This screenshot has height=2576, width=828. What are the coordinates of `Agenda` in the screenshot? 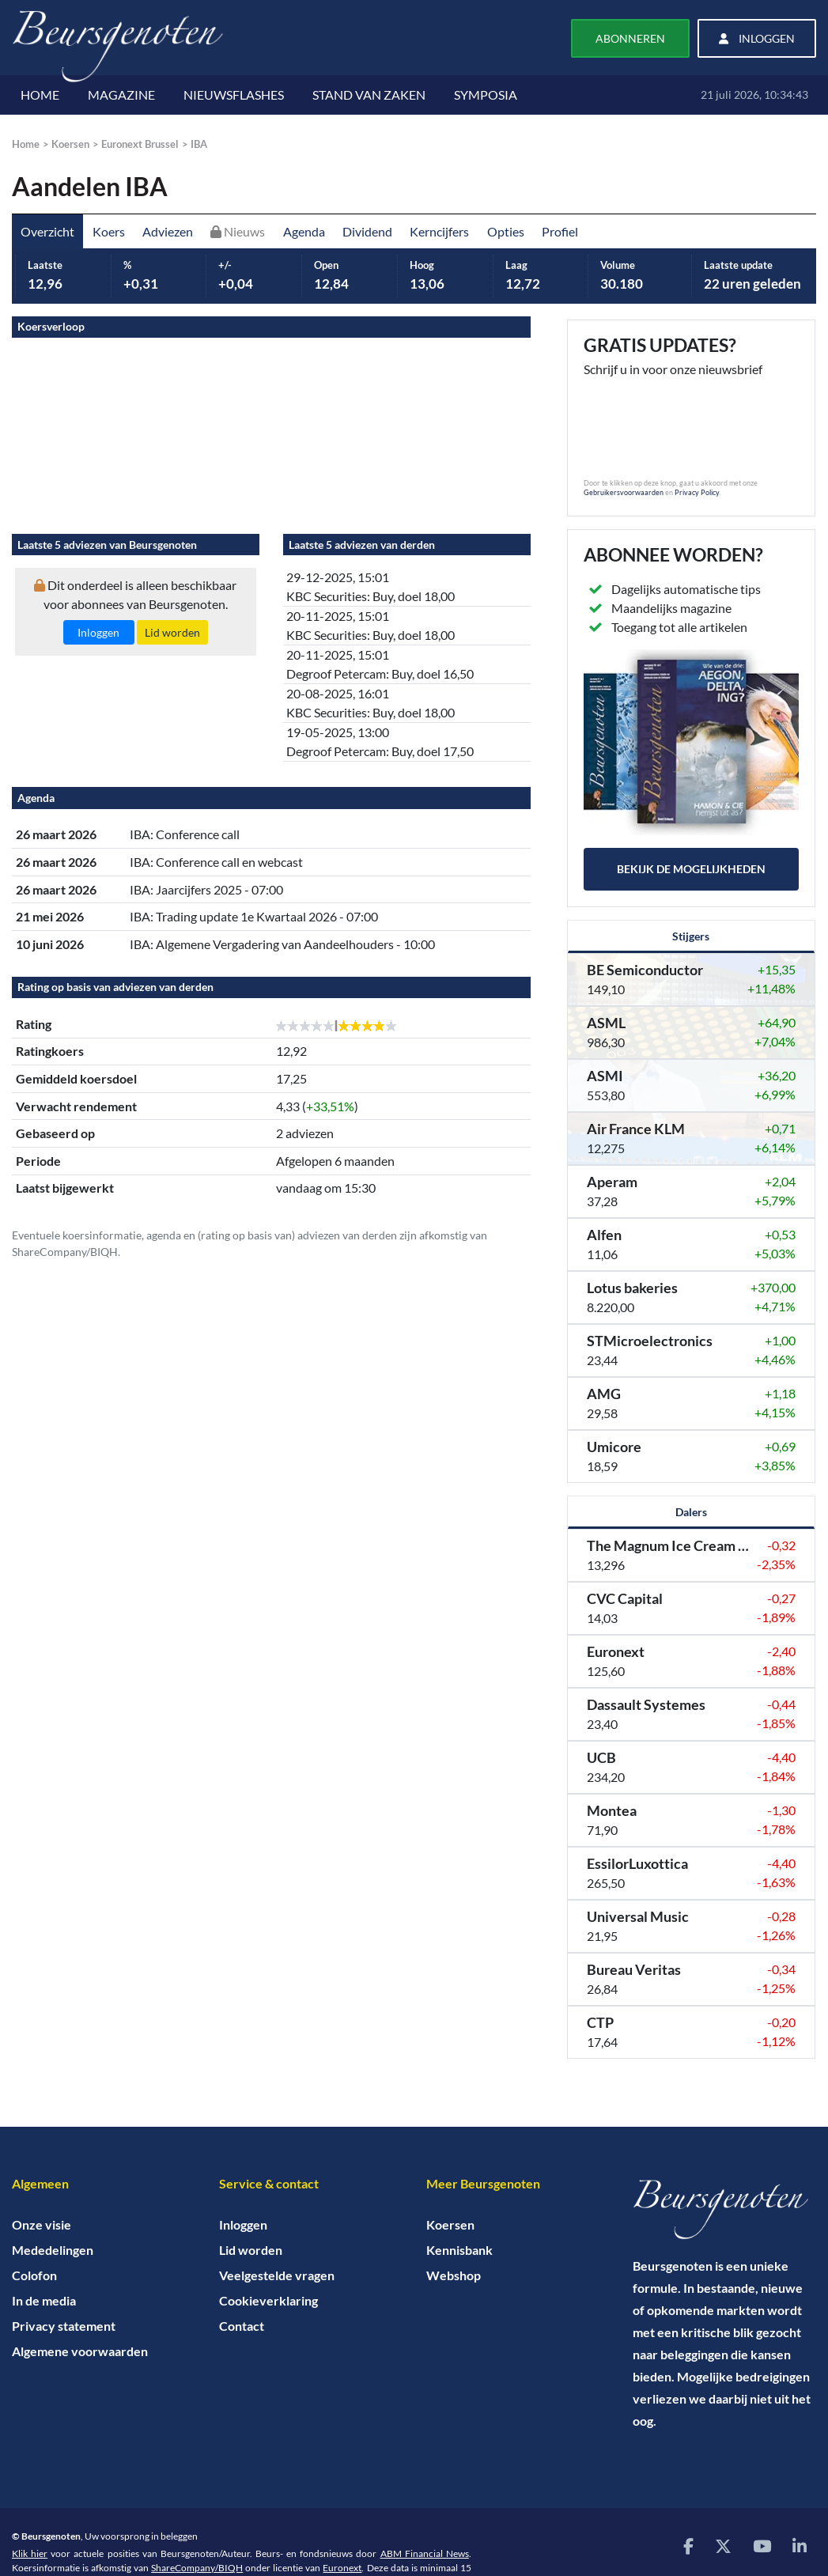 It's located at (304, 231).